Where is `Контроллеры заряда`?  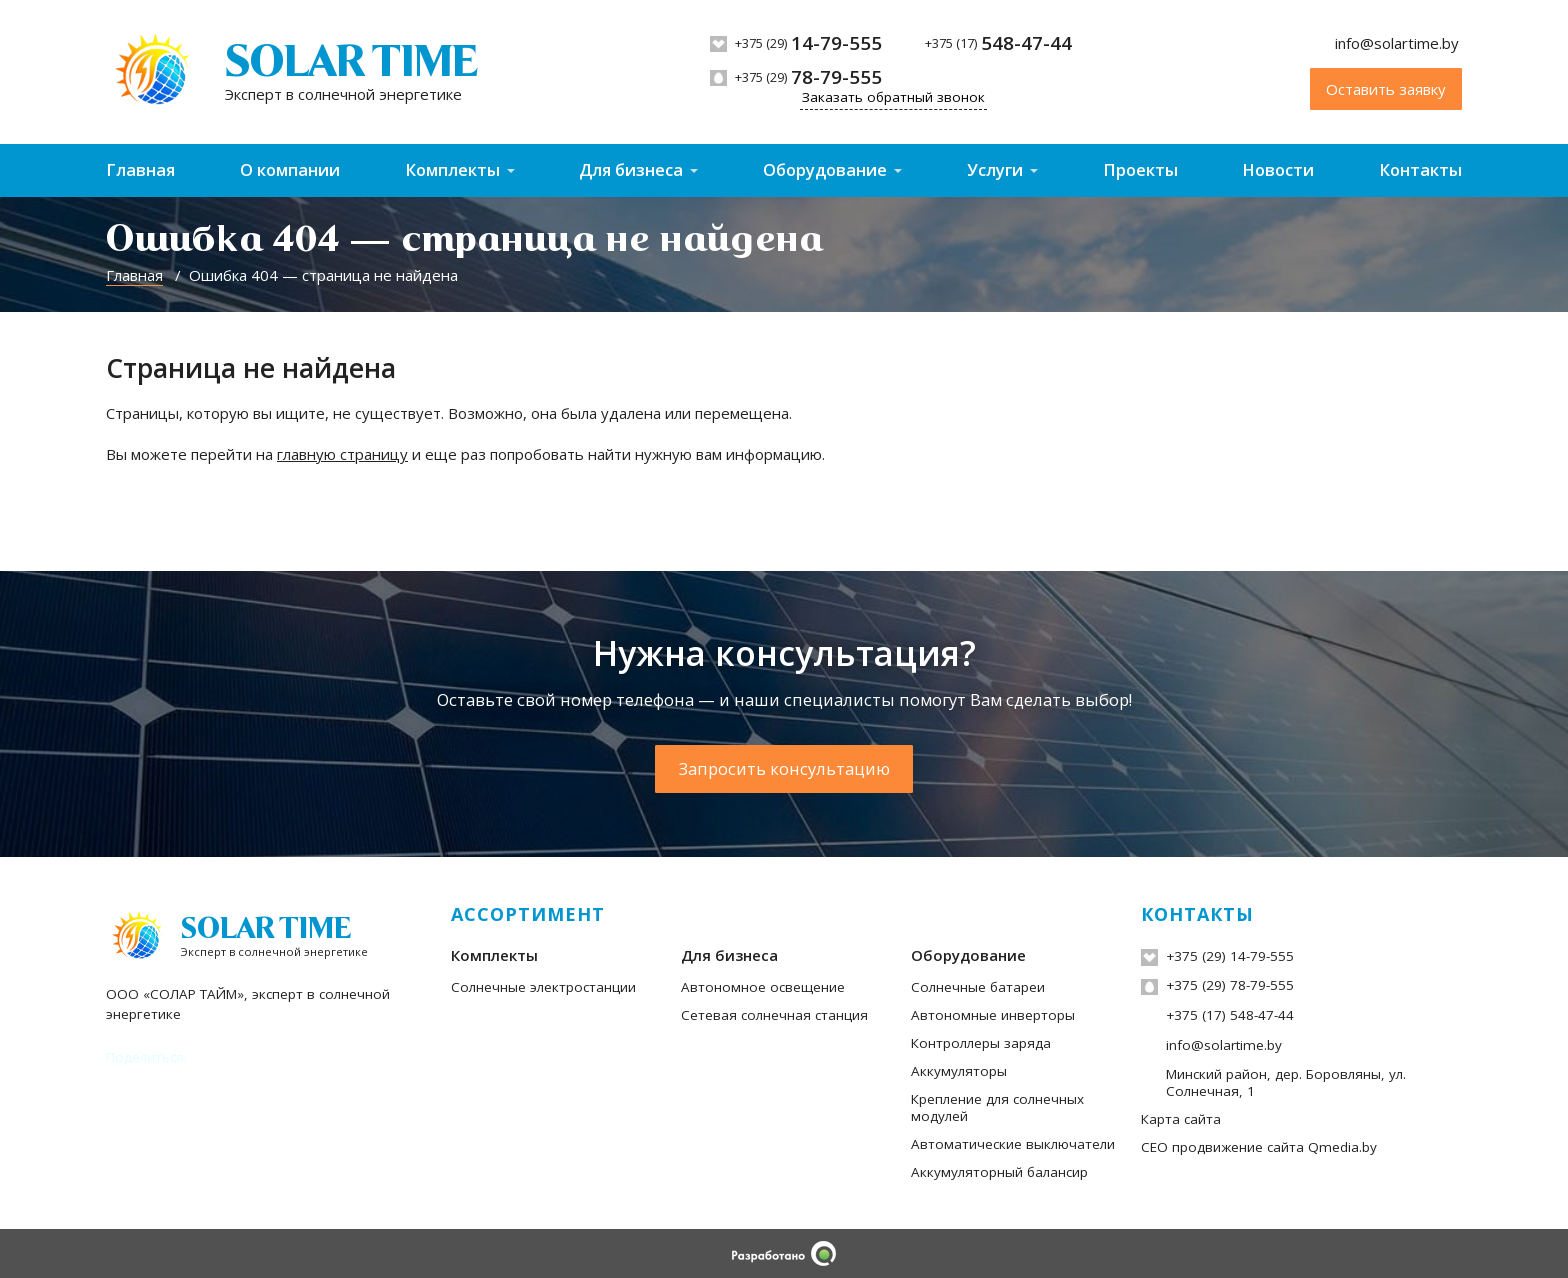
Контроллеры заряда is located at coordinates (981, 1043).